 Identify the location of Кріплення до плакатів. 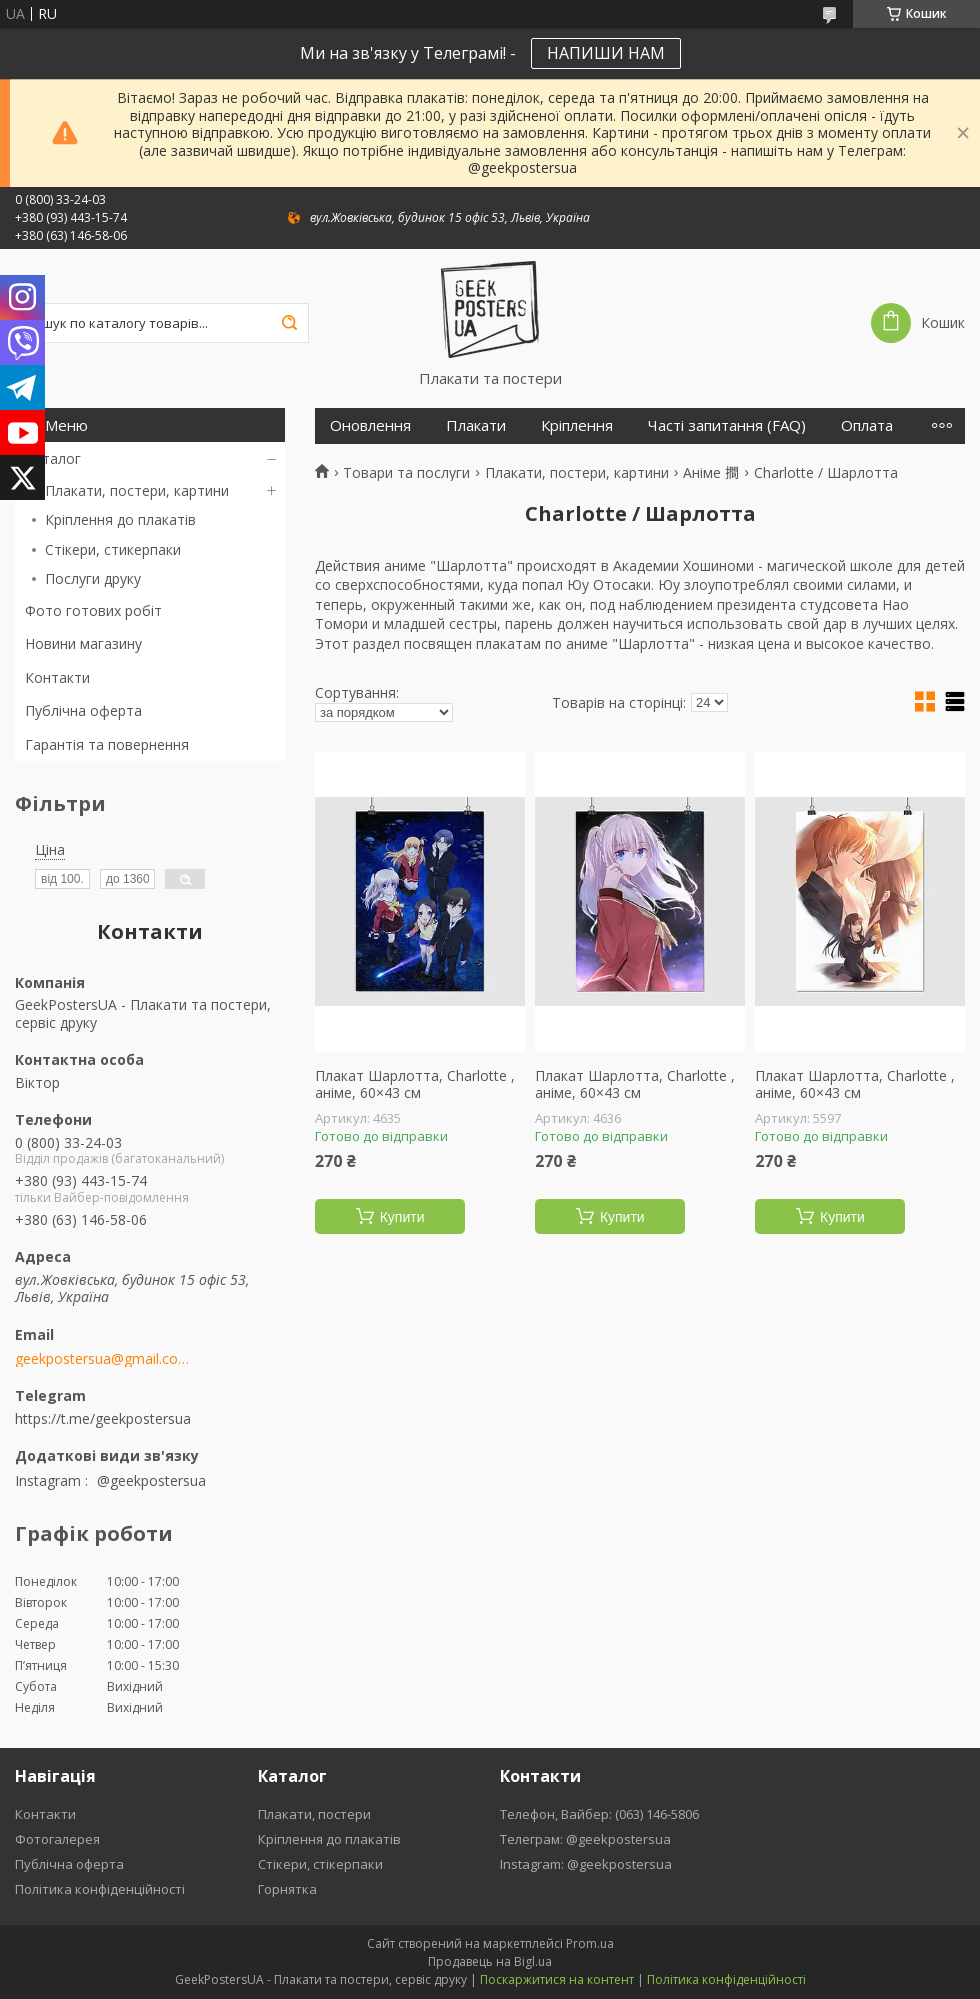
(120, 519).